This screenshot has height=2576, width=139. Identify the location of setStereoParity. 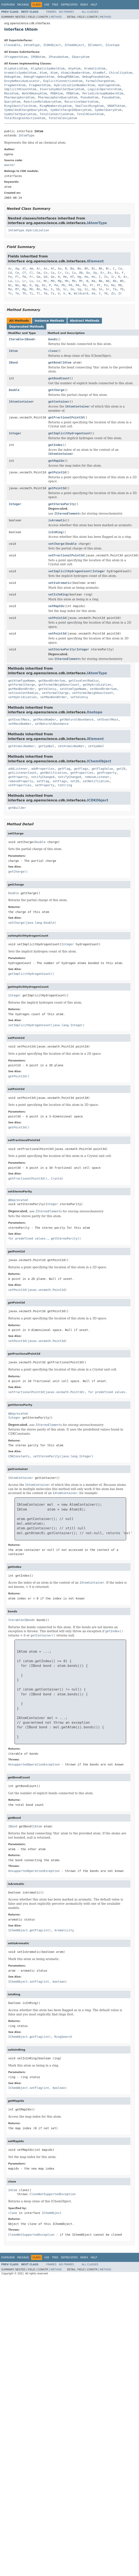
(61, 649).